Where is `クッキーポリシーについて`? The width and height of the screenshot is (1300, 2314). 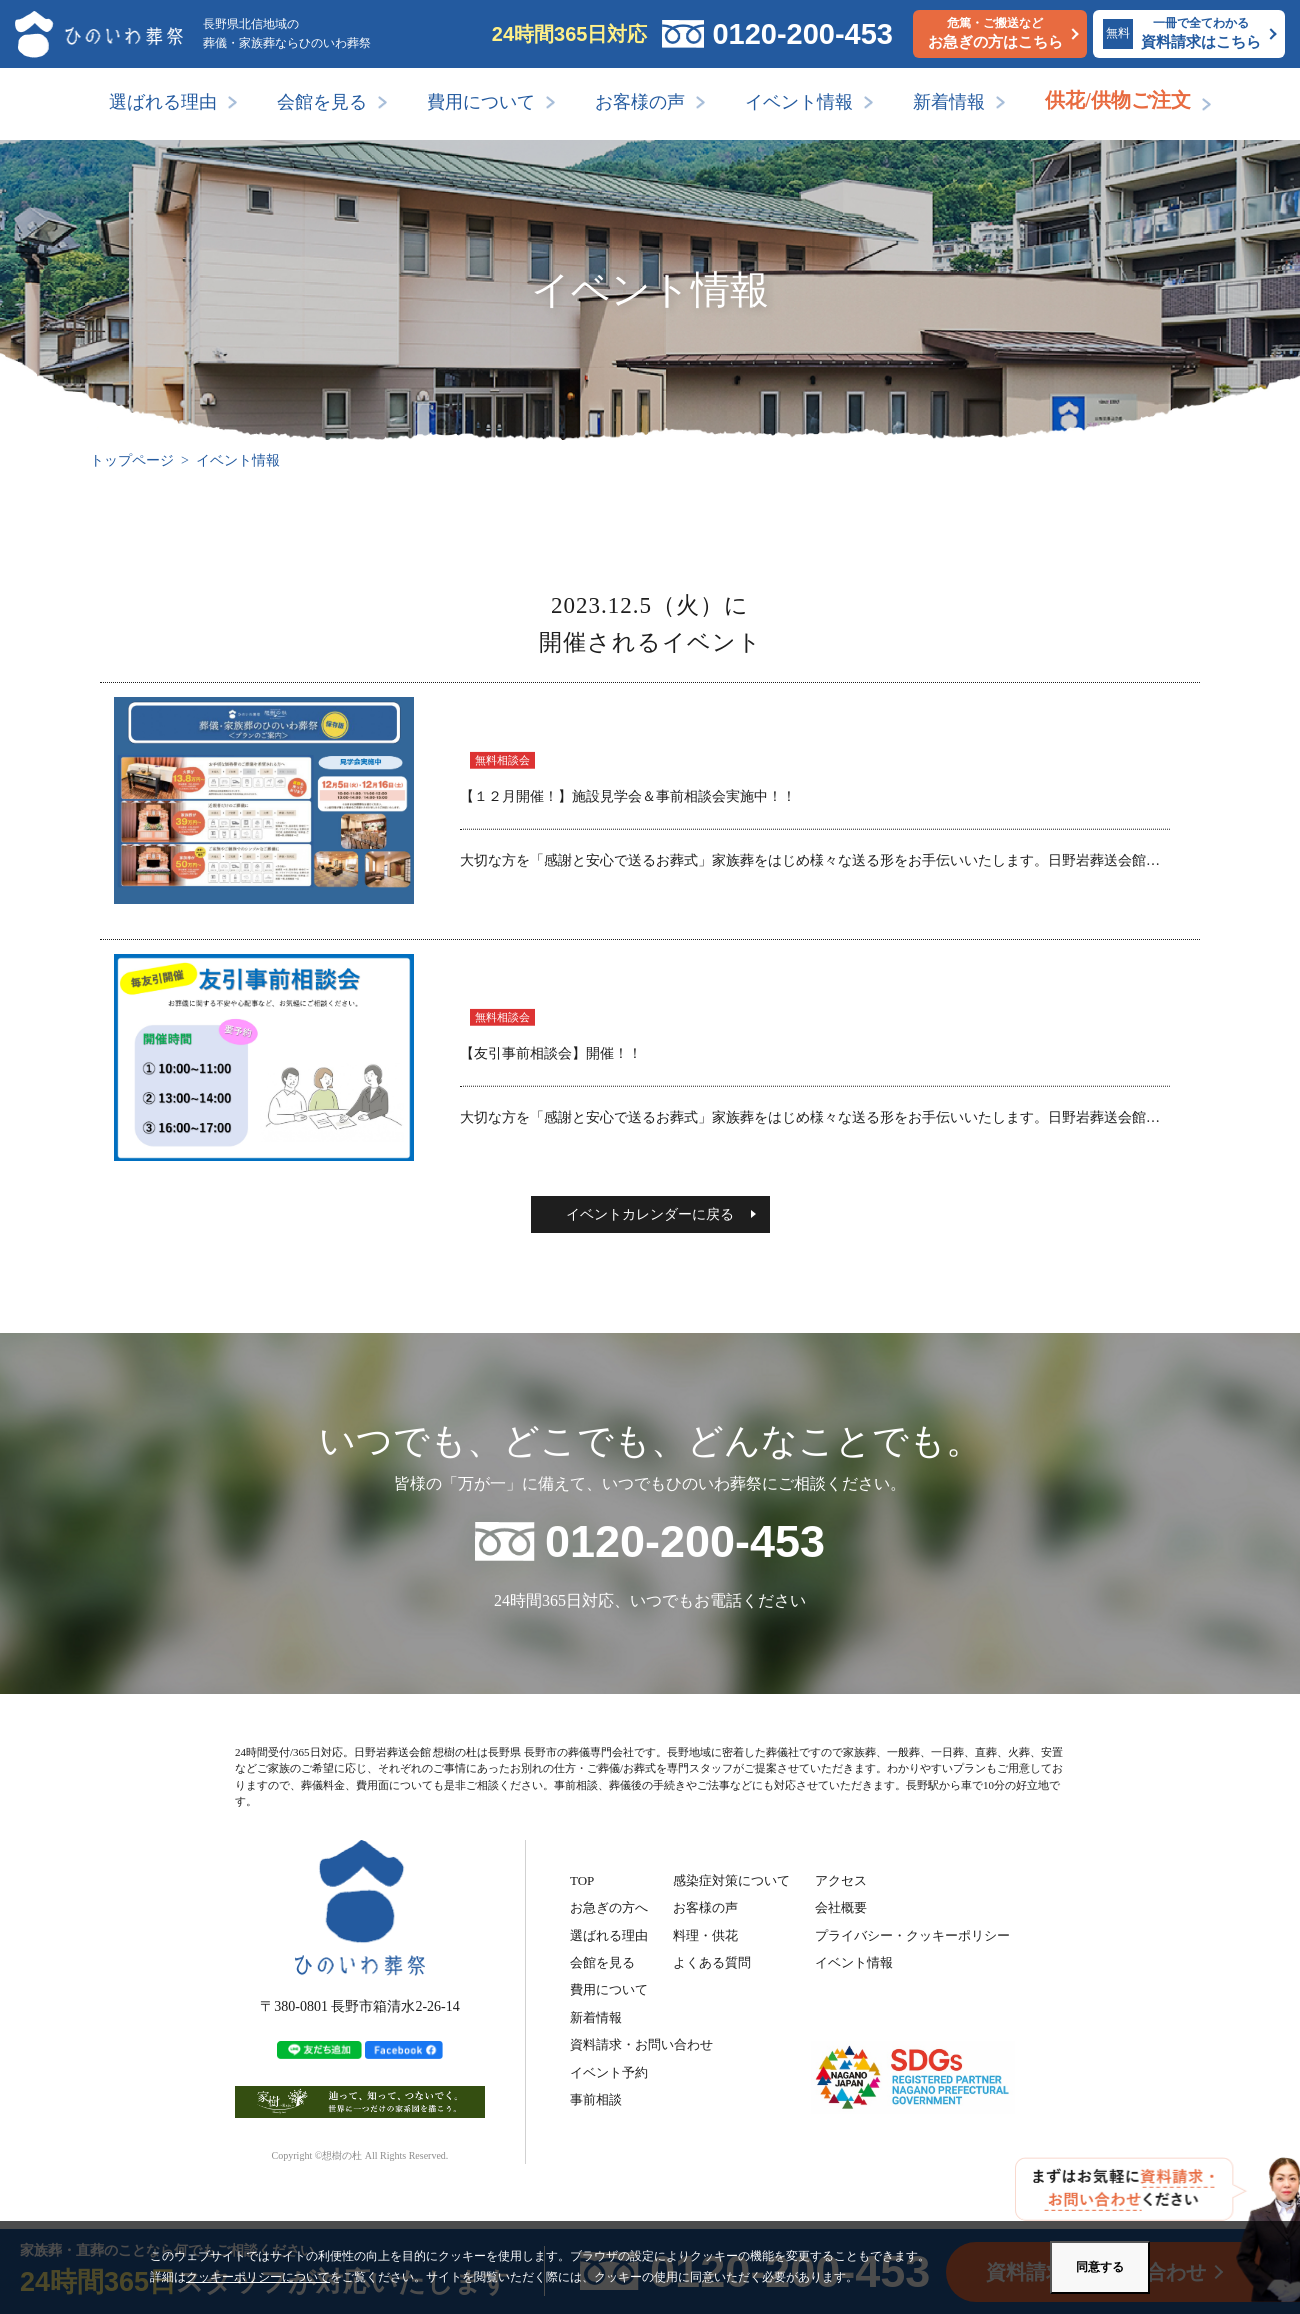 クッキーポリシーについて is located at coordinates (258, 2277).